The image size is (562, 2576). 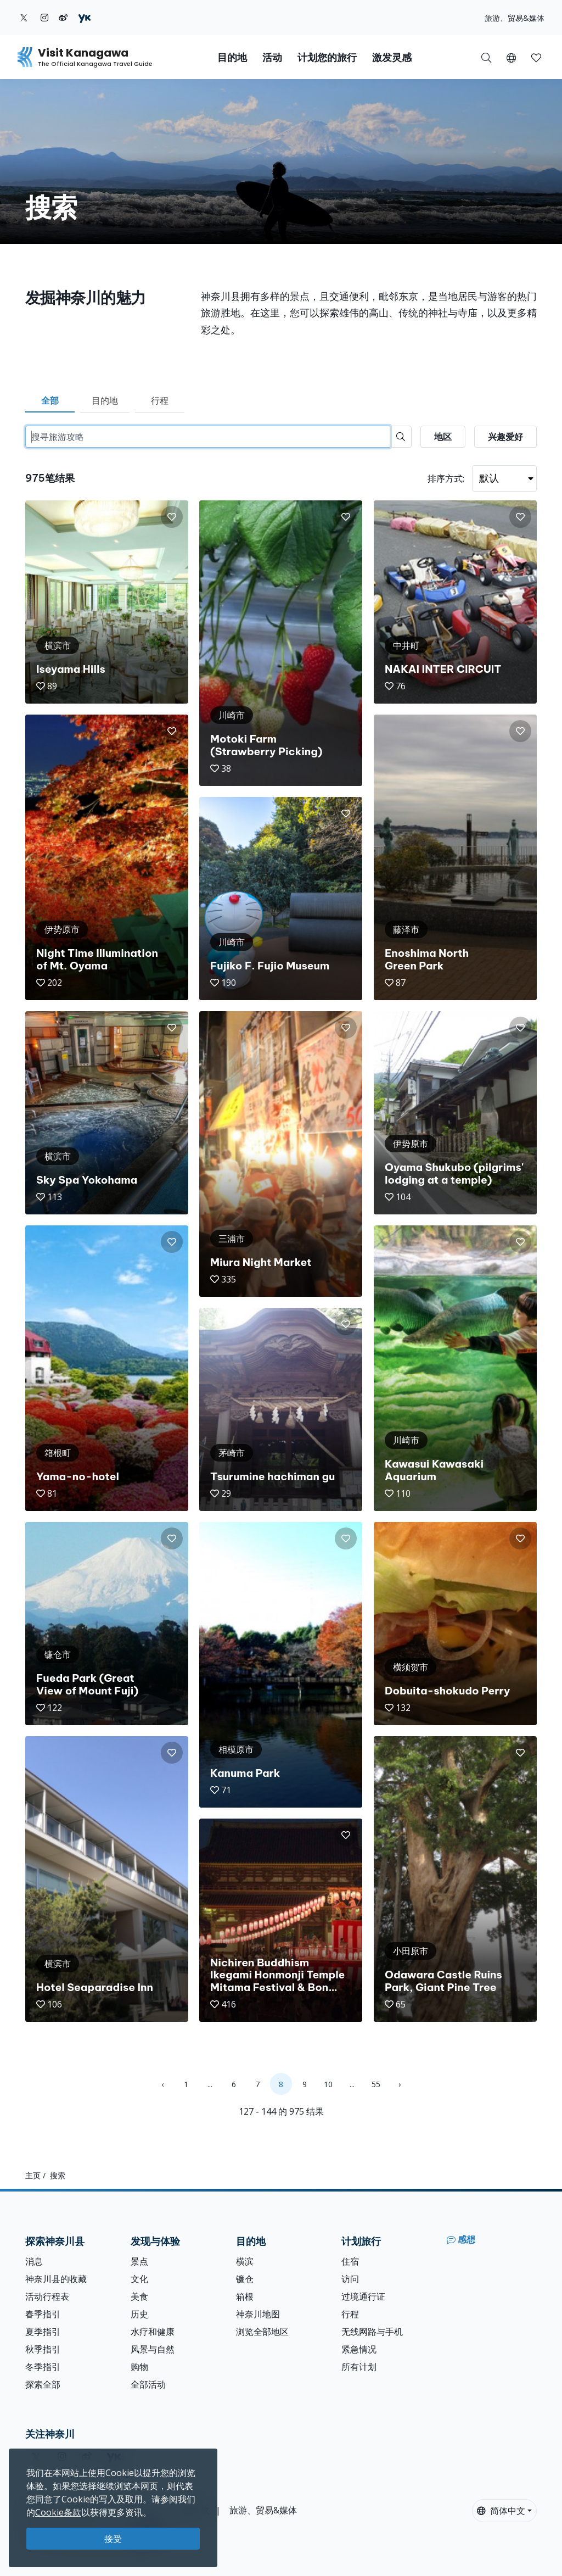 What do you see at coordinates (56, 2279) in the screenshot?
I see `神奈川县的收藏` at bounding box center [56, 2279].